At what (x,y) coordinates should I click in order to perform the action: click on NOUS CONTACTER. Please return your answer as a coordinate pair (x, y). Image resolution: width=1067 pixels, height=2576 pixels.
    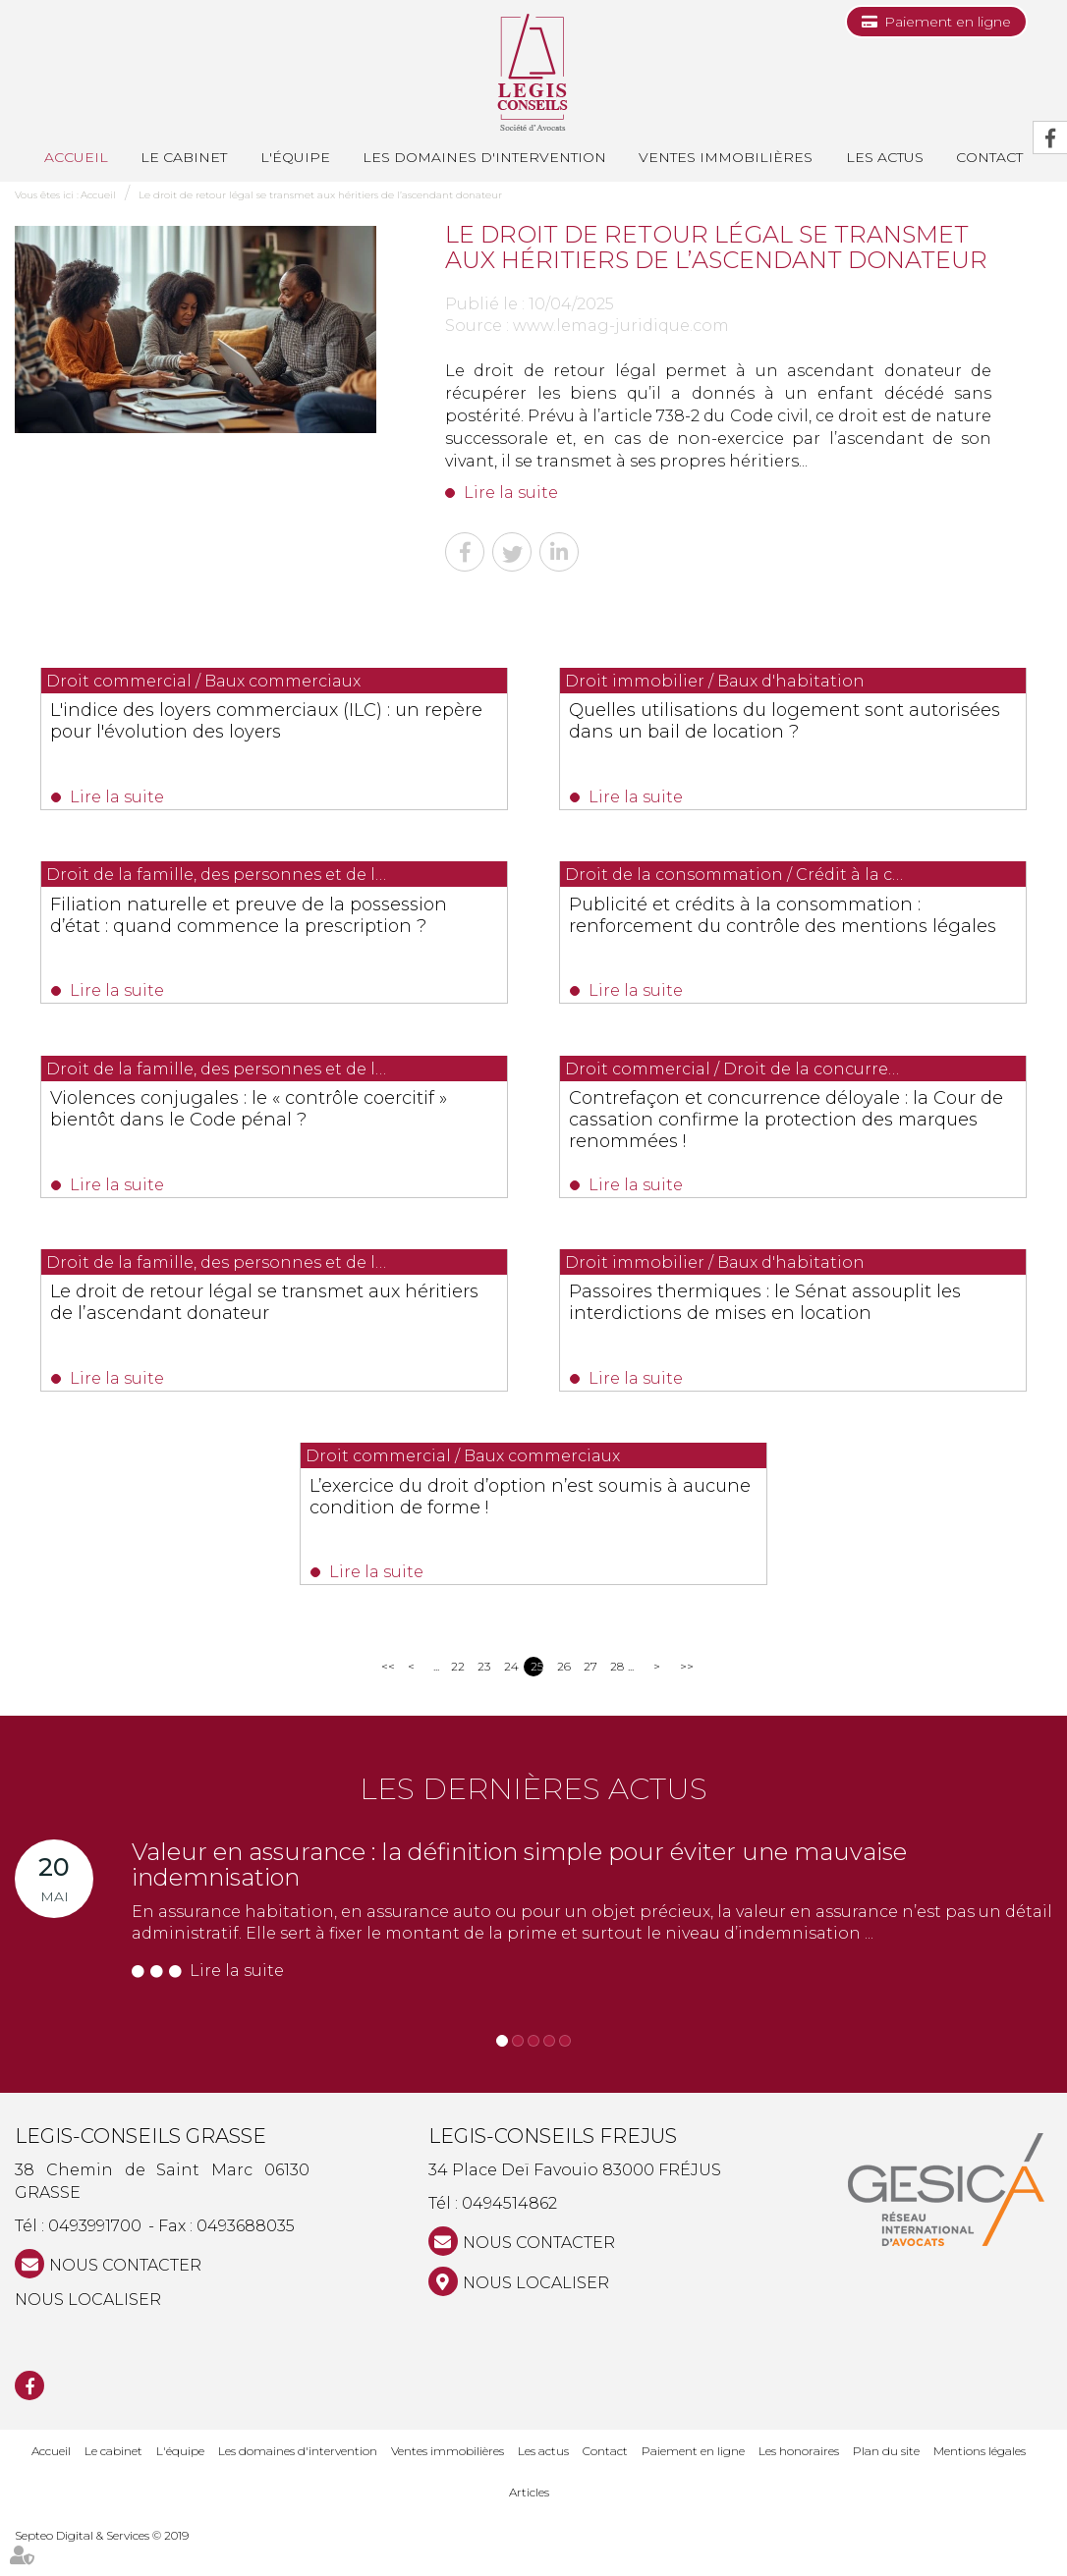
    Looking at the image, I should click on (125, 2296).